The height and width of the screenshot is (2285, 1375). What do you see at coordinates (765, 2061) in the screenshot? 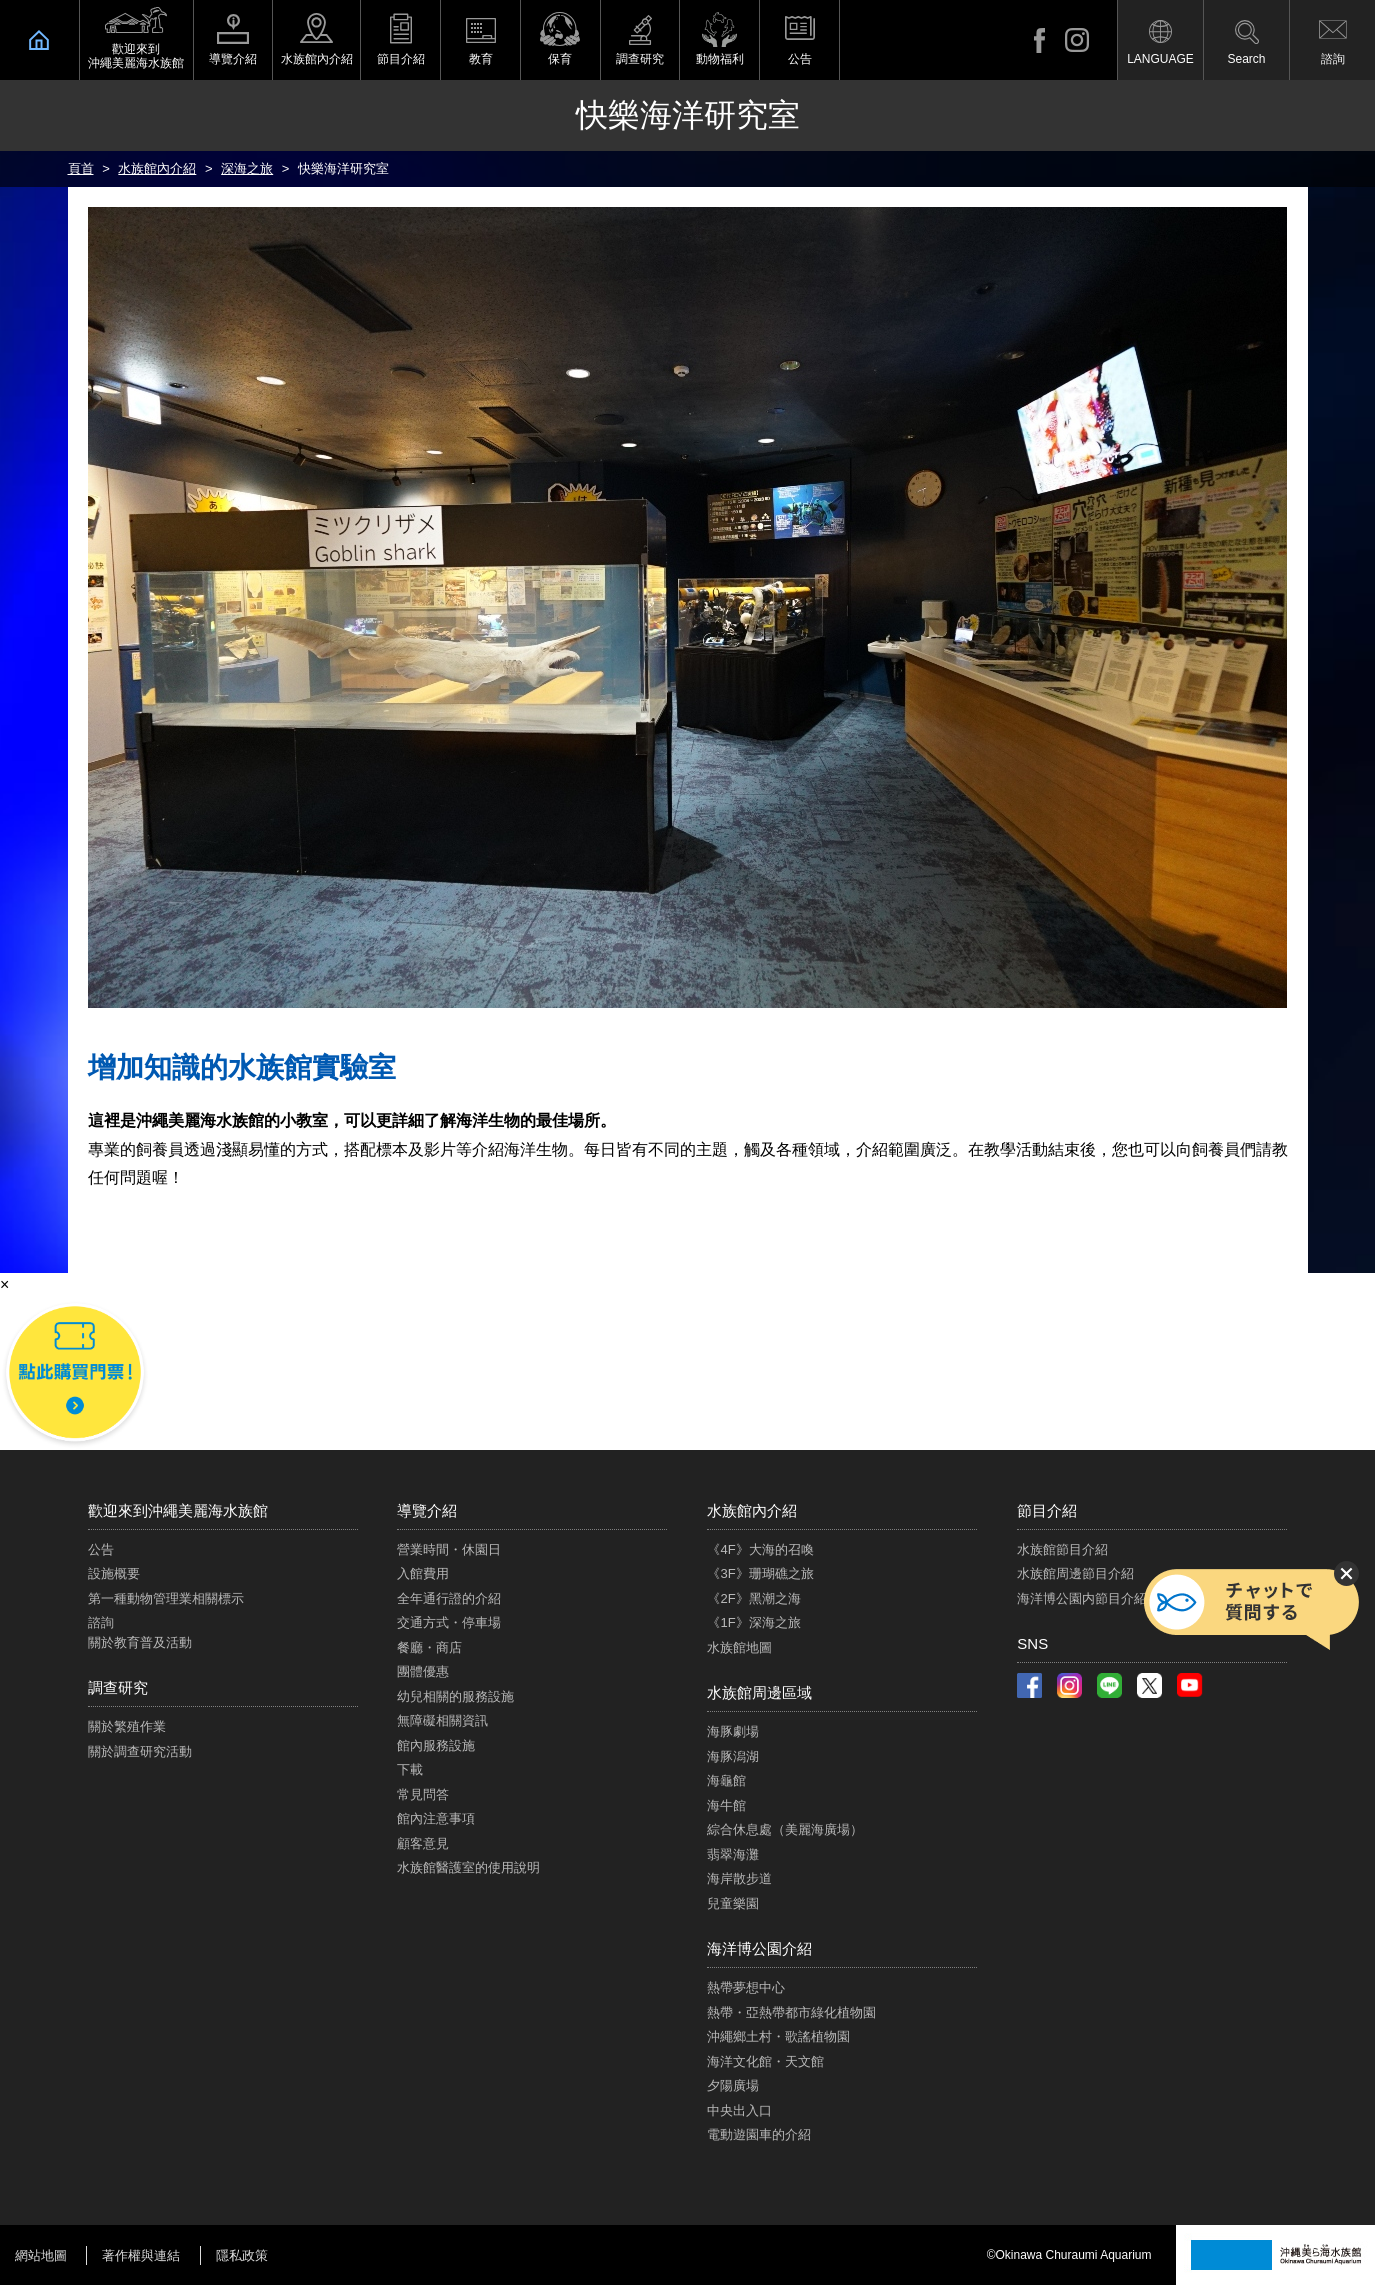
I see `海洋文化館・天文館` at bounding box center [765, 2061].